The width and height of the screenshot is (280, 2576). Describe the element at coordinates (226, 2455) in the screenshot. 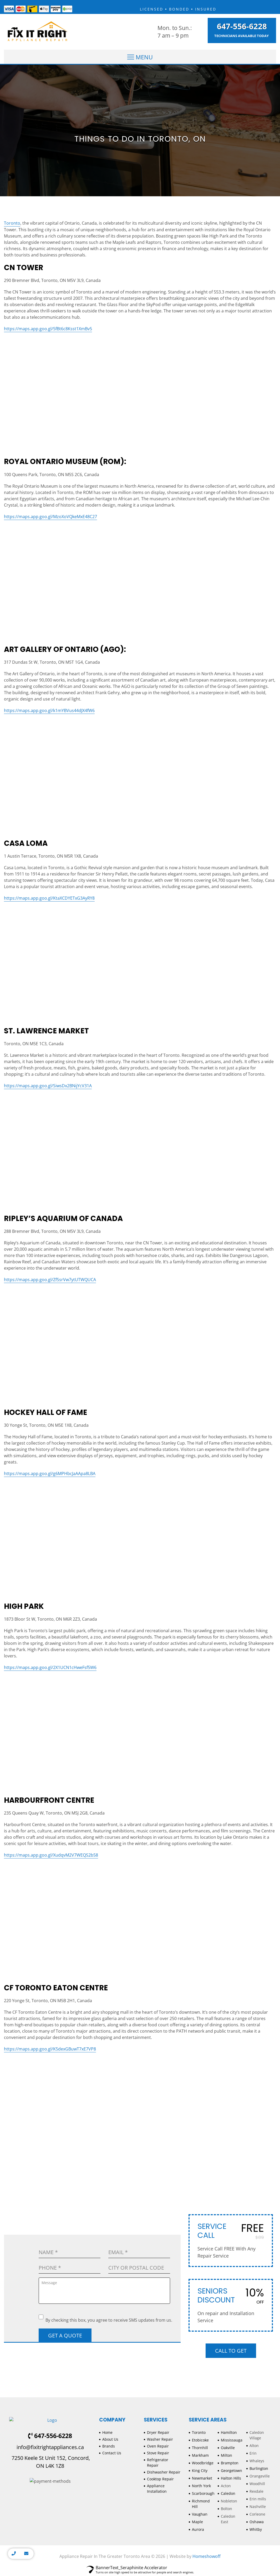

I see `Milton` at that location.